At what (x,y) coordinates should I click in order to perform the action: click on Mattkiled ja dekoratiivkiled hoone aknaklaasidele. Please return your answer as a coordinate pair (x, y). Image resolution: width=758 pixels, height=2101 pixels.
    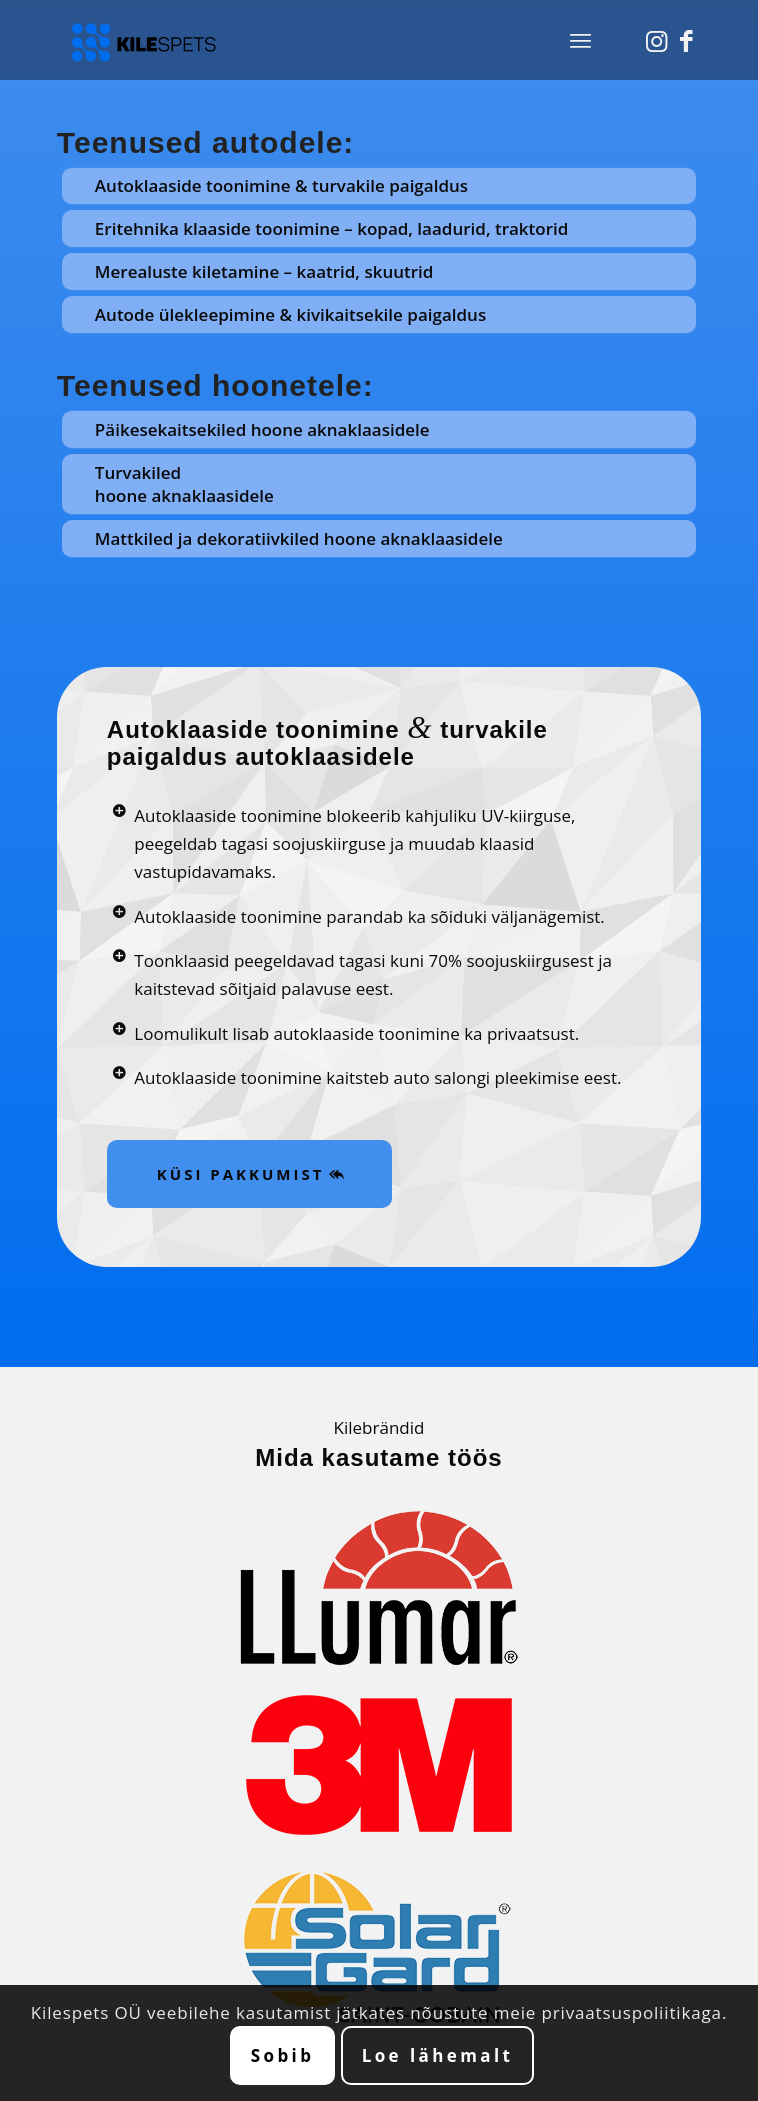
    Looking at the image, I should click on (299, 538).